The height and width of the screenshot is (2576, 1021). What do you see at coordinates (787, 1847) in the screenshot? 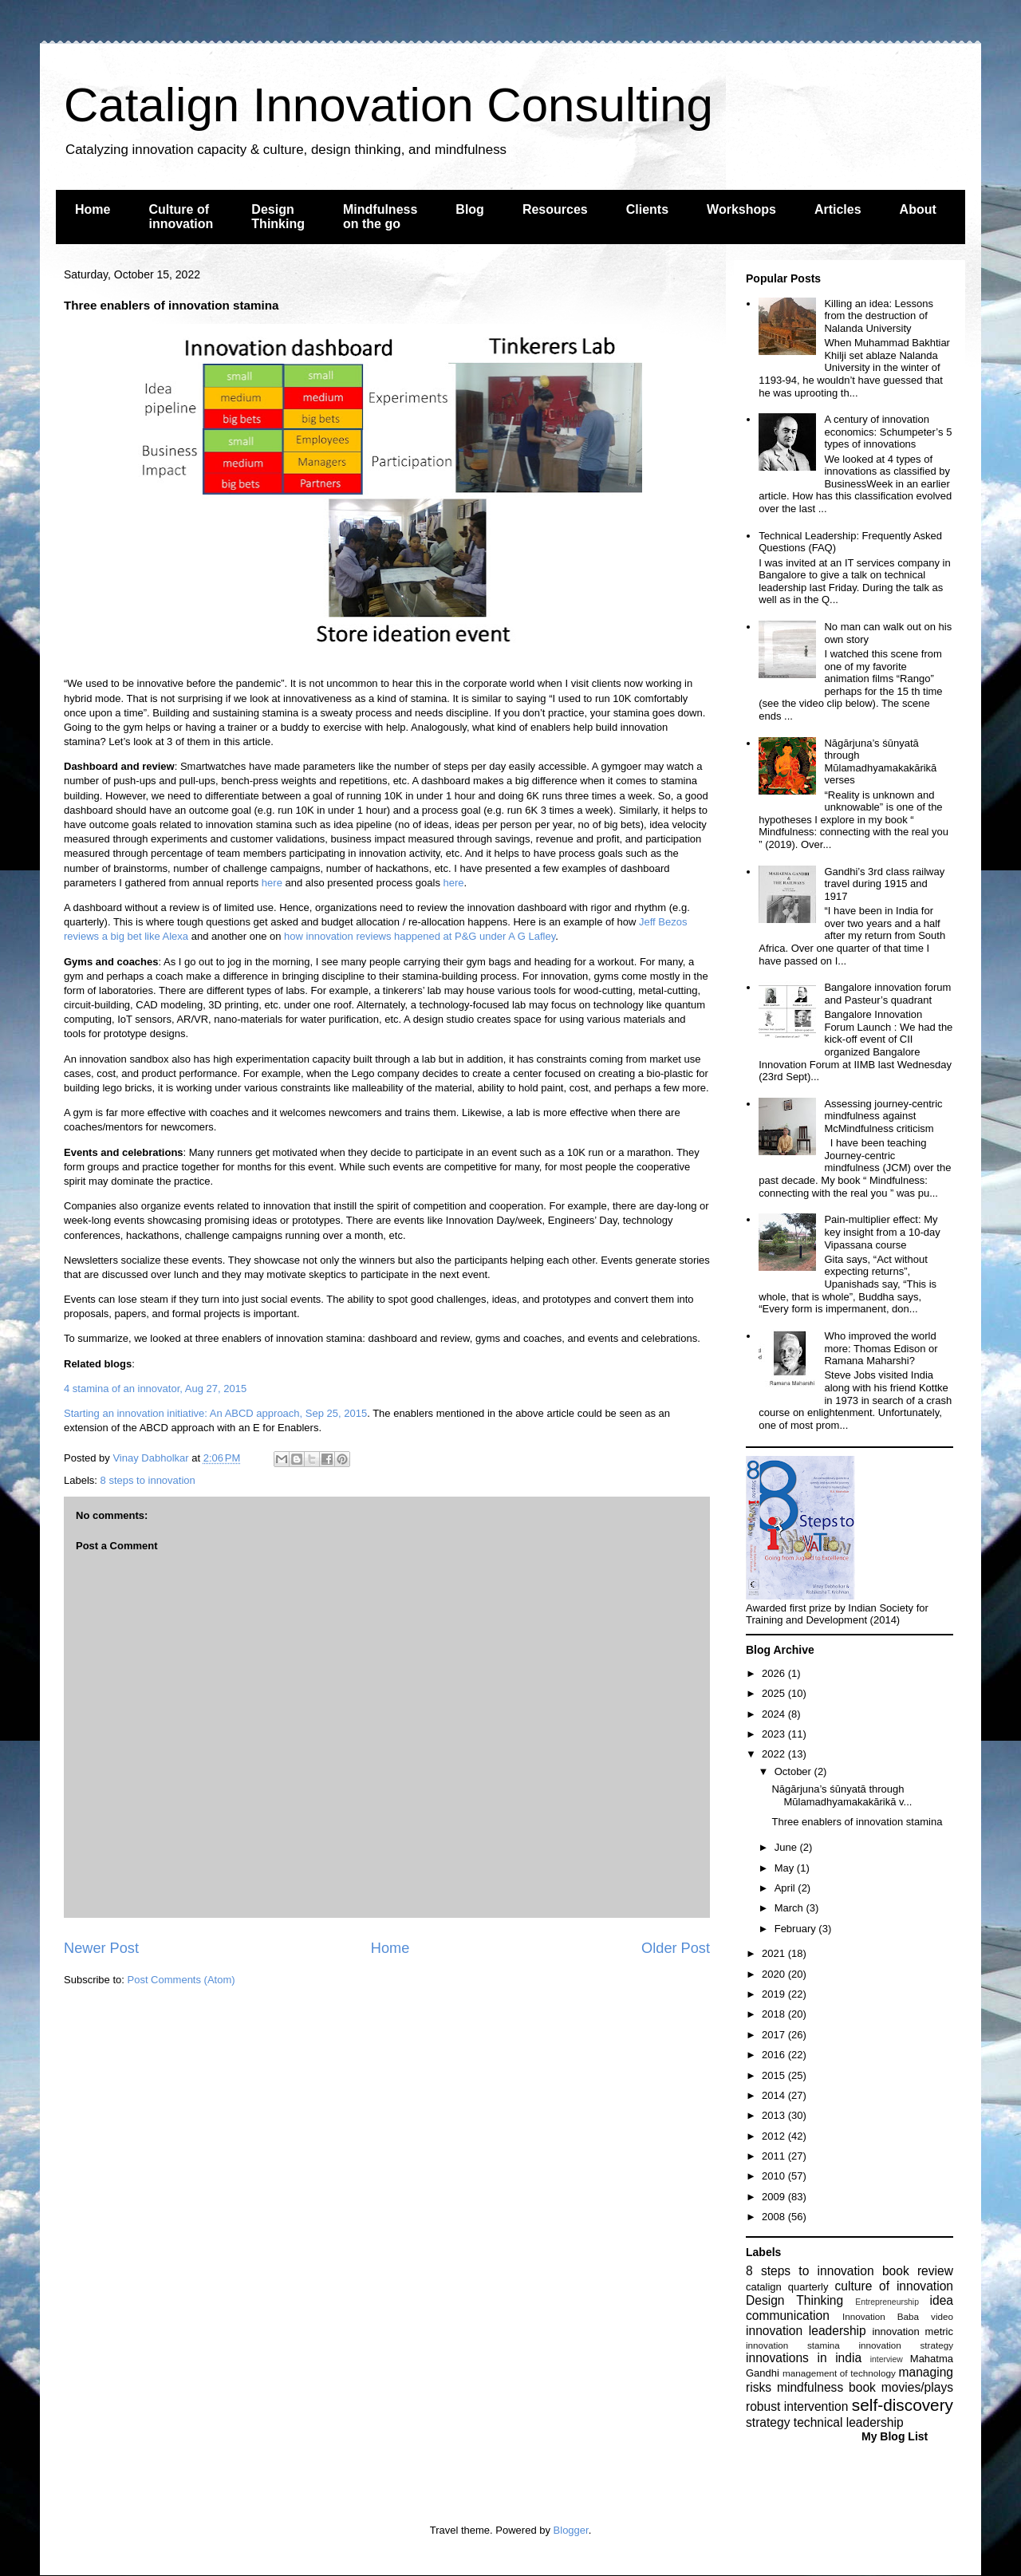
I see `June` at bounding box center [787, 1847].